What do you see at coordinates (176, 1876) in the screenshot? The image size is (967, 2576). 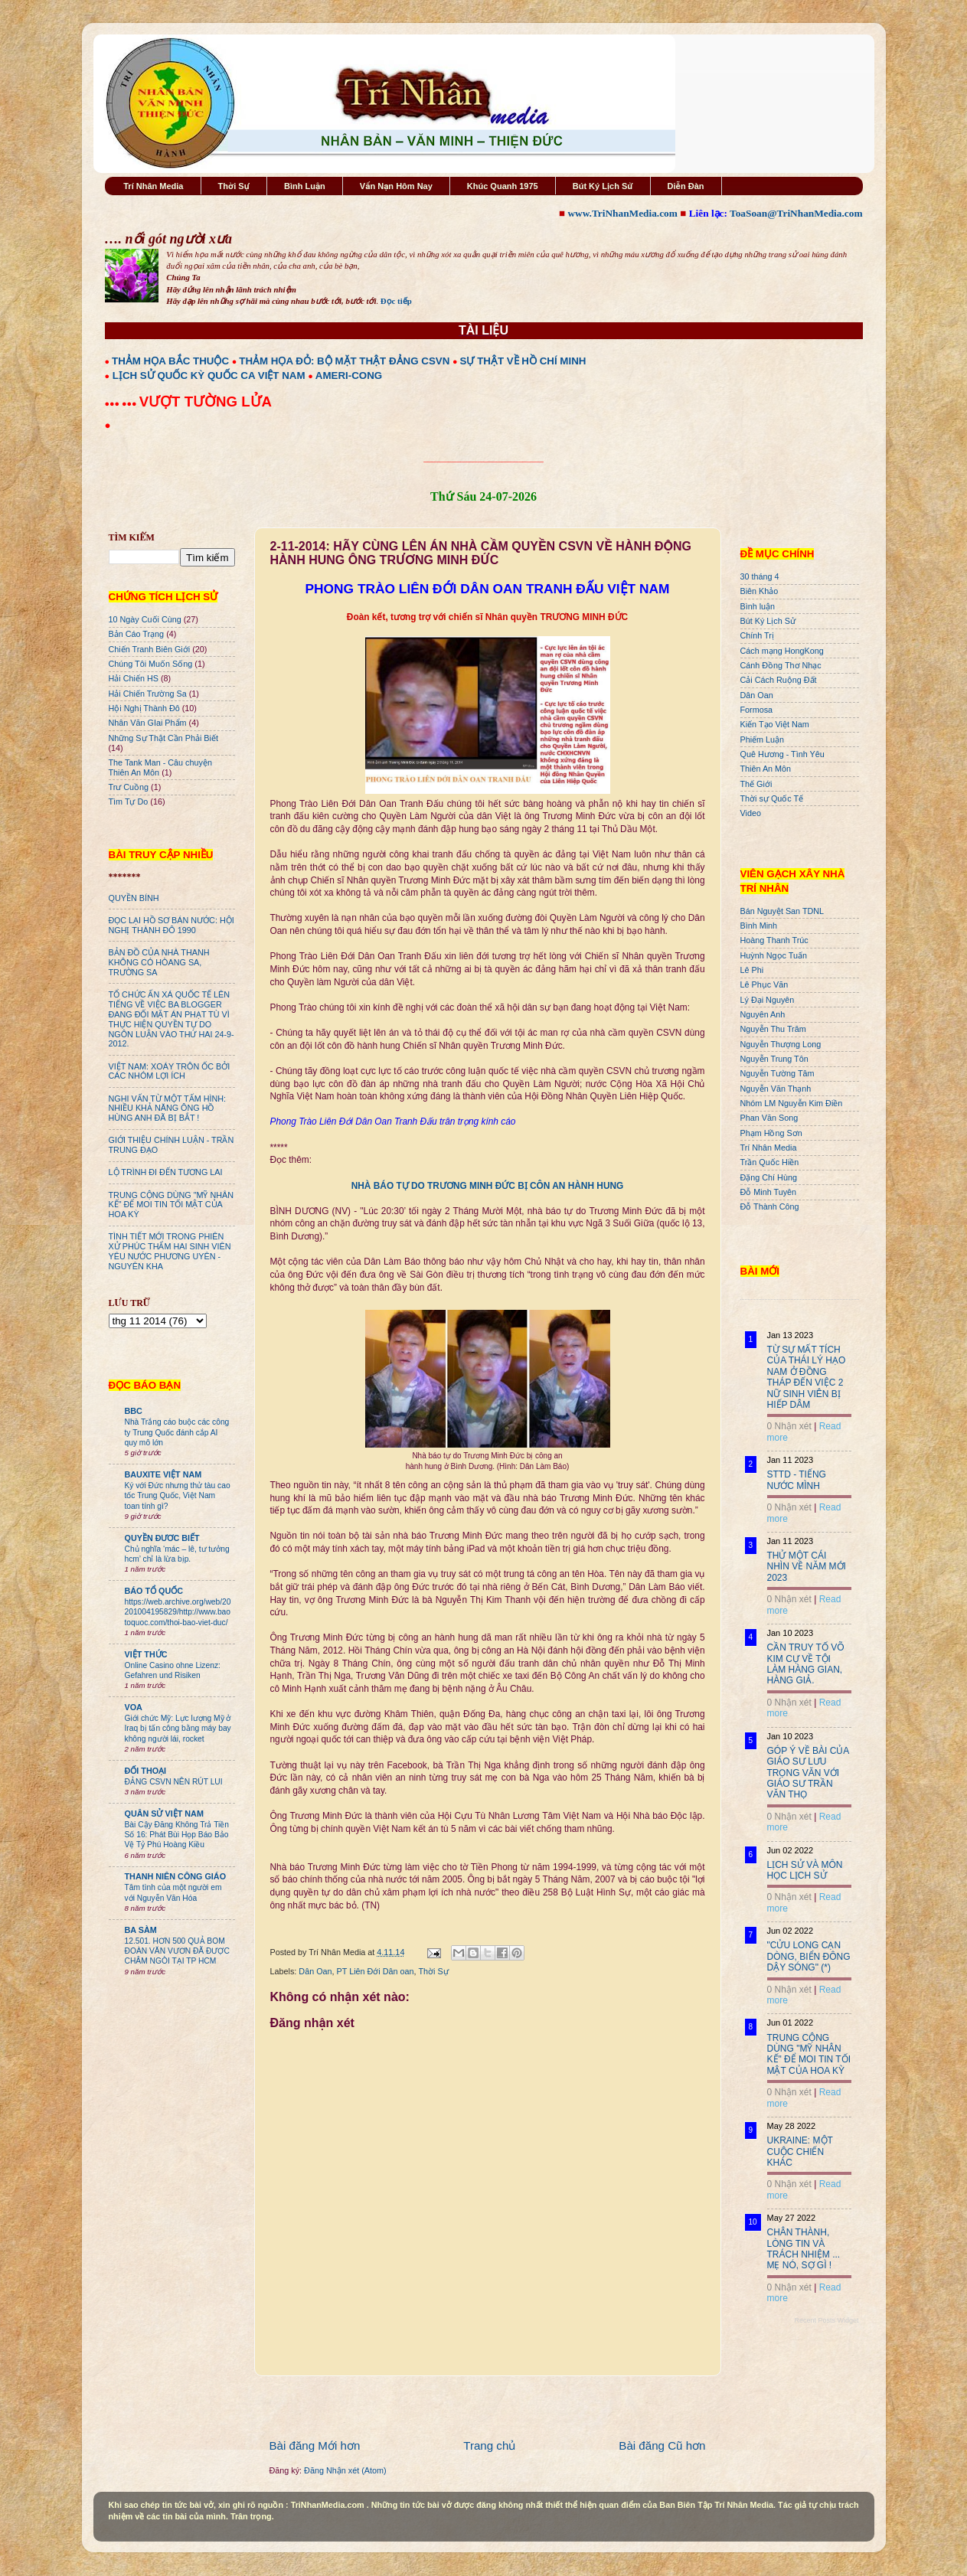 I see `THANH NIÊN CÔNG GIÁO` at bounding box center [176, 1876].